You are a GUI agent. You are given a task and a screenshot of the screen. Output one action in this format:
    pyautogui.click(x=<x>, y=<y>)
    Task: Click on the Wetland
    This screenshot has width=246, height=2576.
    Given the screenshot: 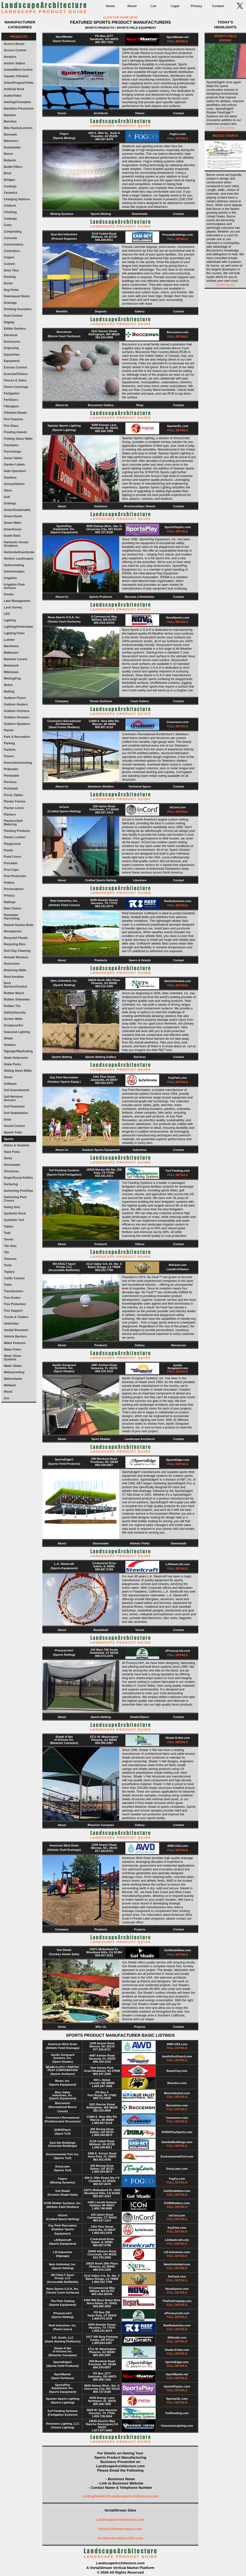 What is the action you would take?
    pyautogui.click(x=10, y=1385)
    